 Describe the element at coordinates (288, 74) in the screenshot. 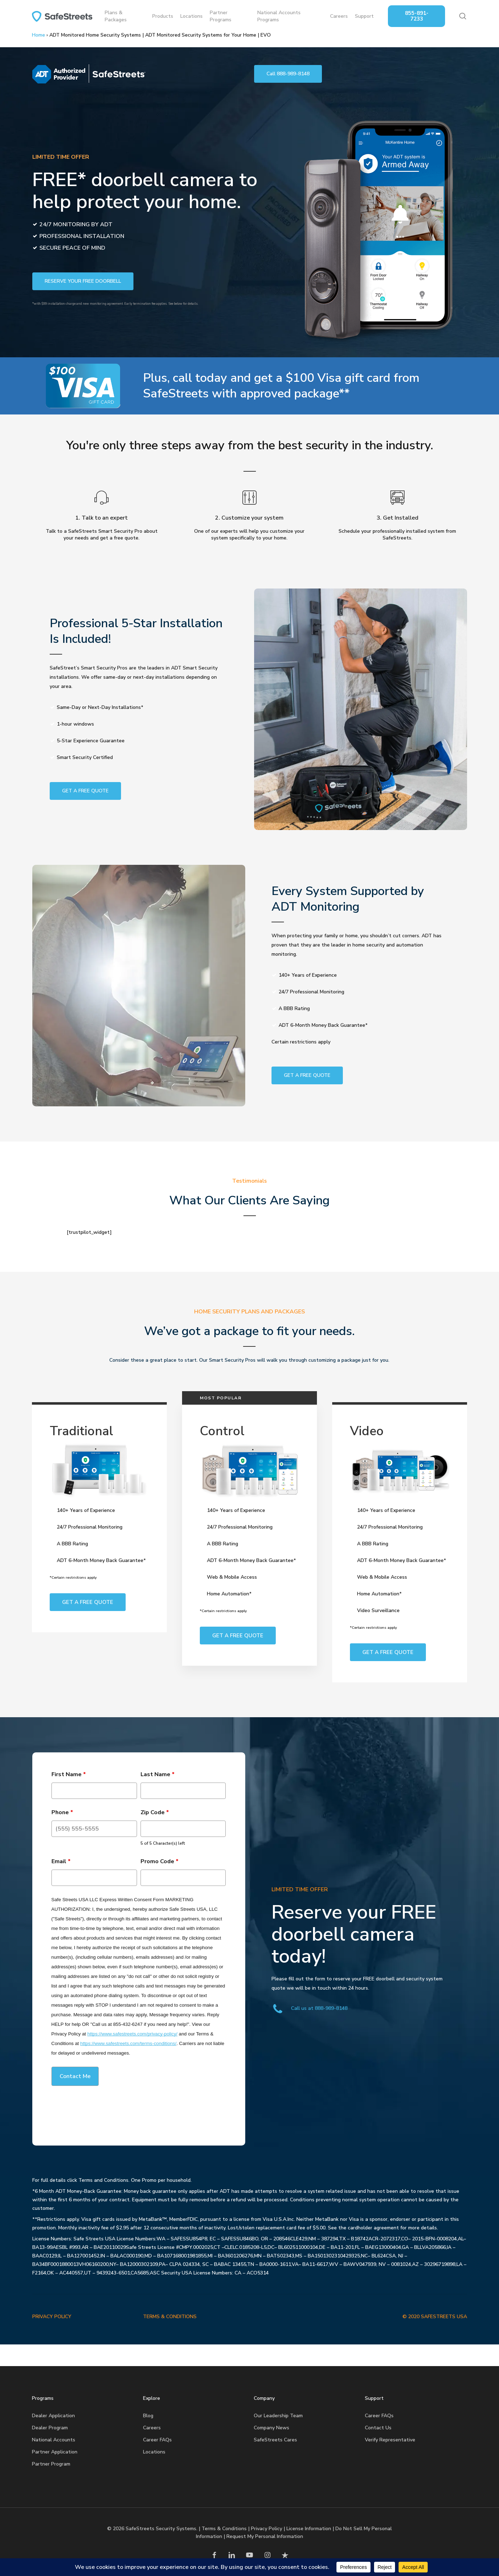

I see `[button]` at that location.